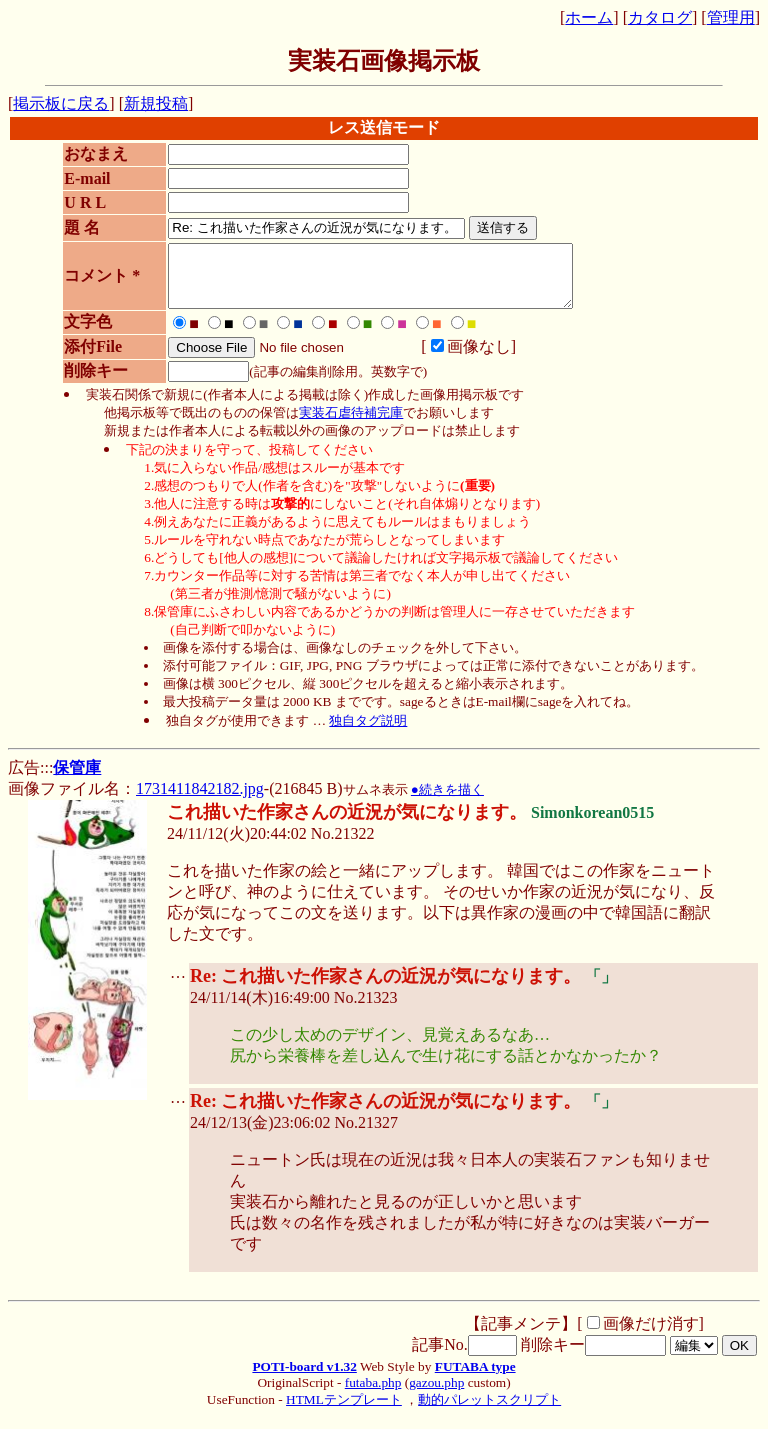 The height and width of the screenshot is (1429, 768). What do you see at coordinates (343, 845) in the screenshot?
I see `No.21322` at bounding box center [343, 845].